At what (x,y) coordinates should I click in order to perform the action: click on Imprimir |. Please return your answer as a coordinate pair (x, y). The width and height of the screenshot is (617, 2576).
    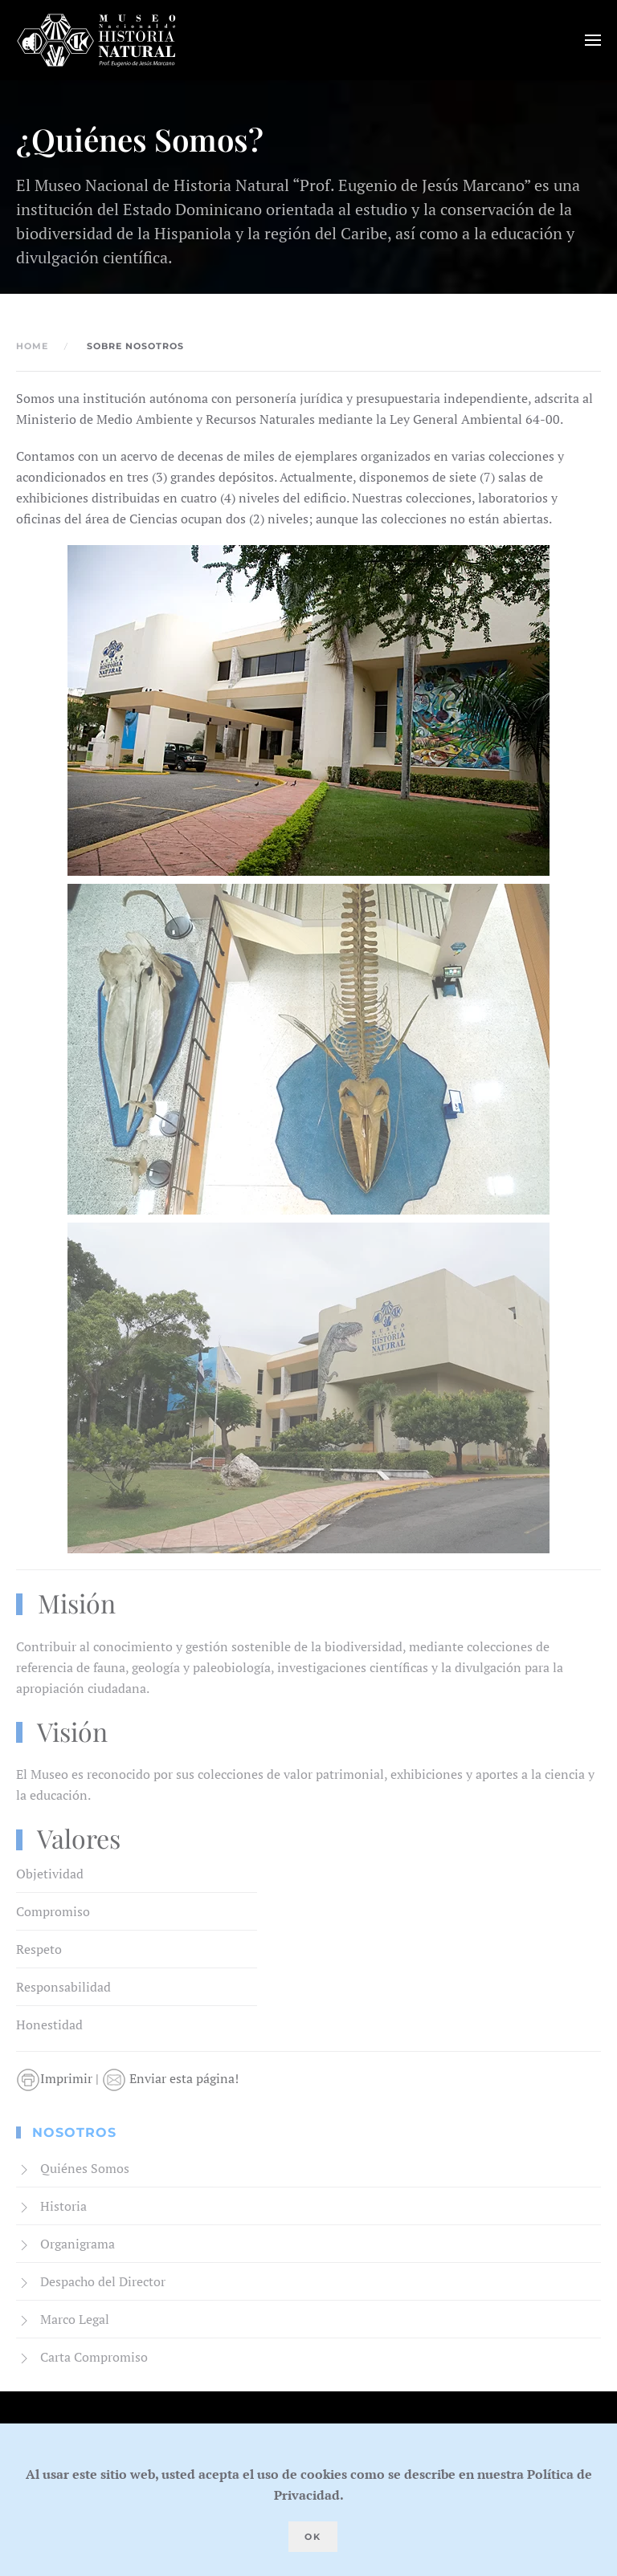
    Looking at the image, I should click on (59, 2078).